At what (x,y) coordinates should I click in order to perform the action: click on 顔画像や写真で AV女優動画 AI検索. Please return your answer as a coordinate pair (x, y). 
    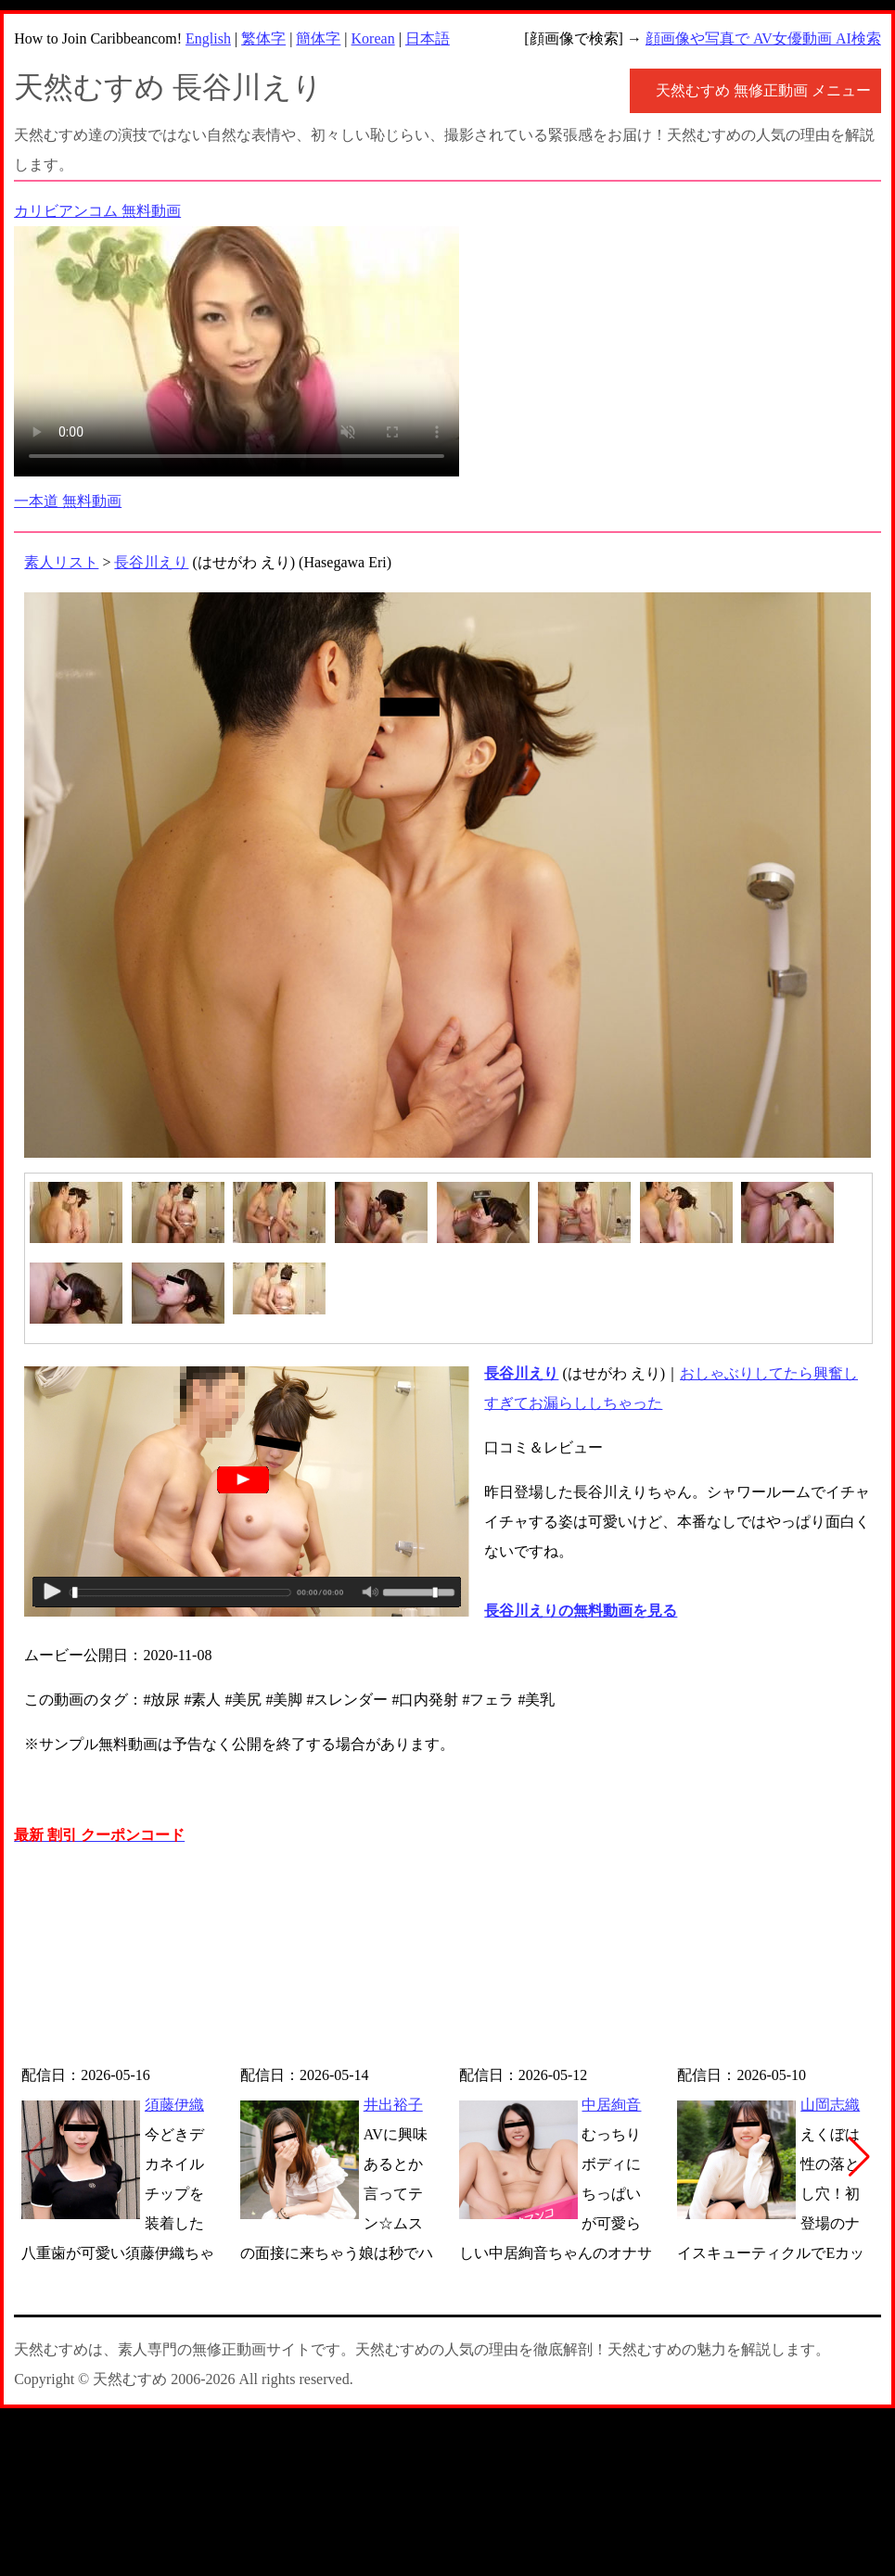
    Looking at the image, I should click on (763, 38).